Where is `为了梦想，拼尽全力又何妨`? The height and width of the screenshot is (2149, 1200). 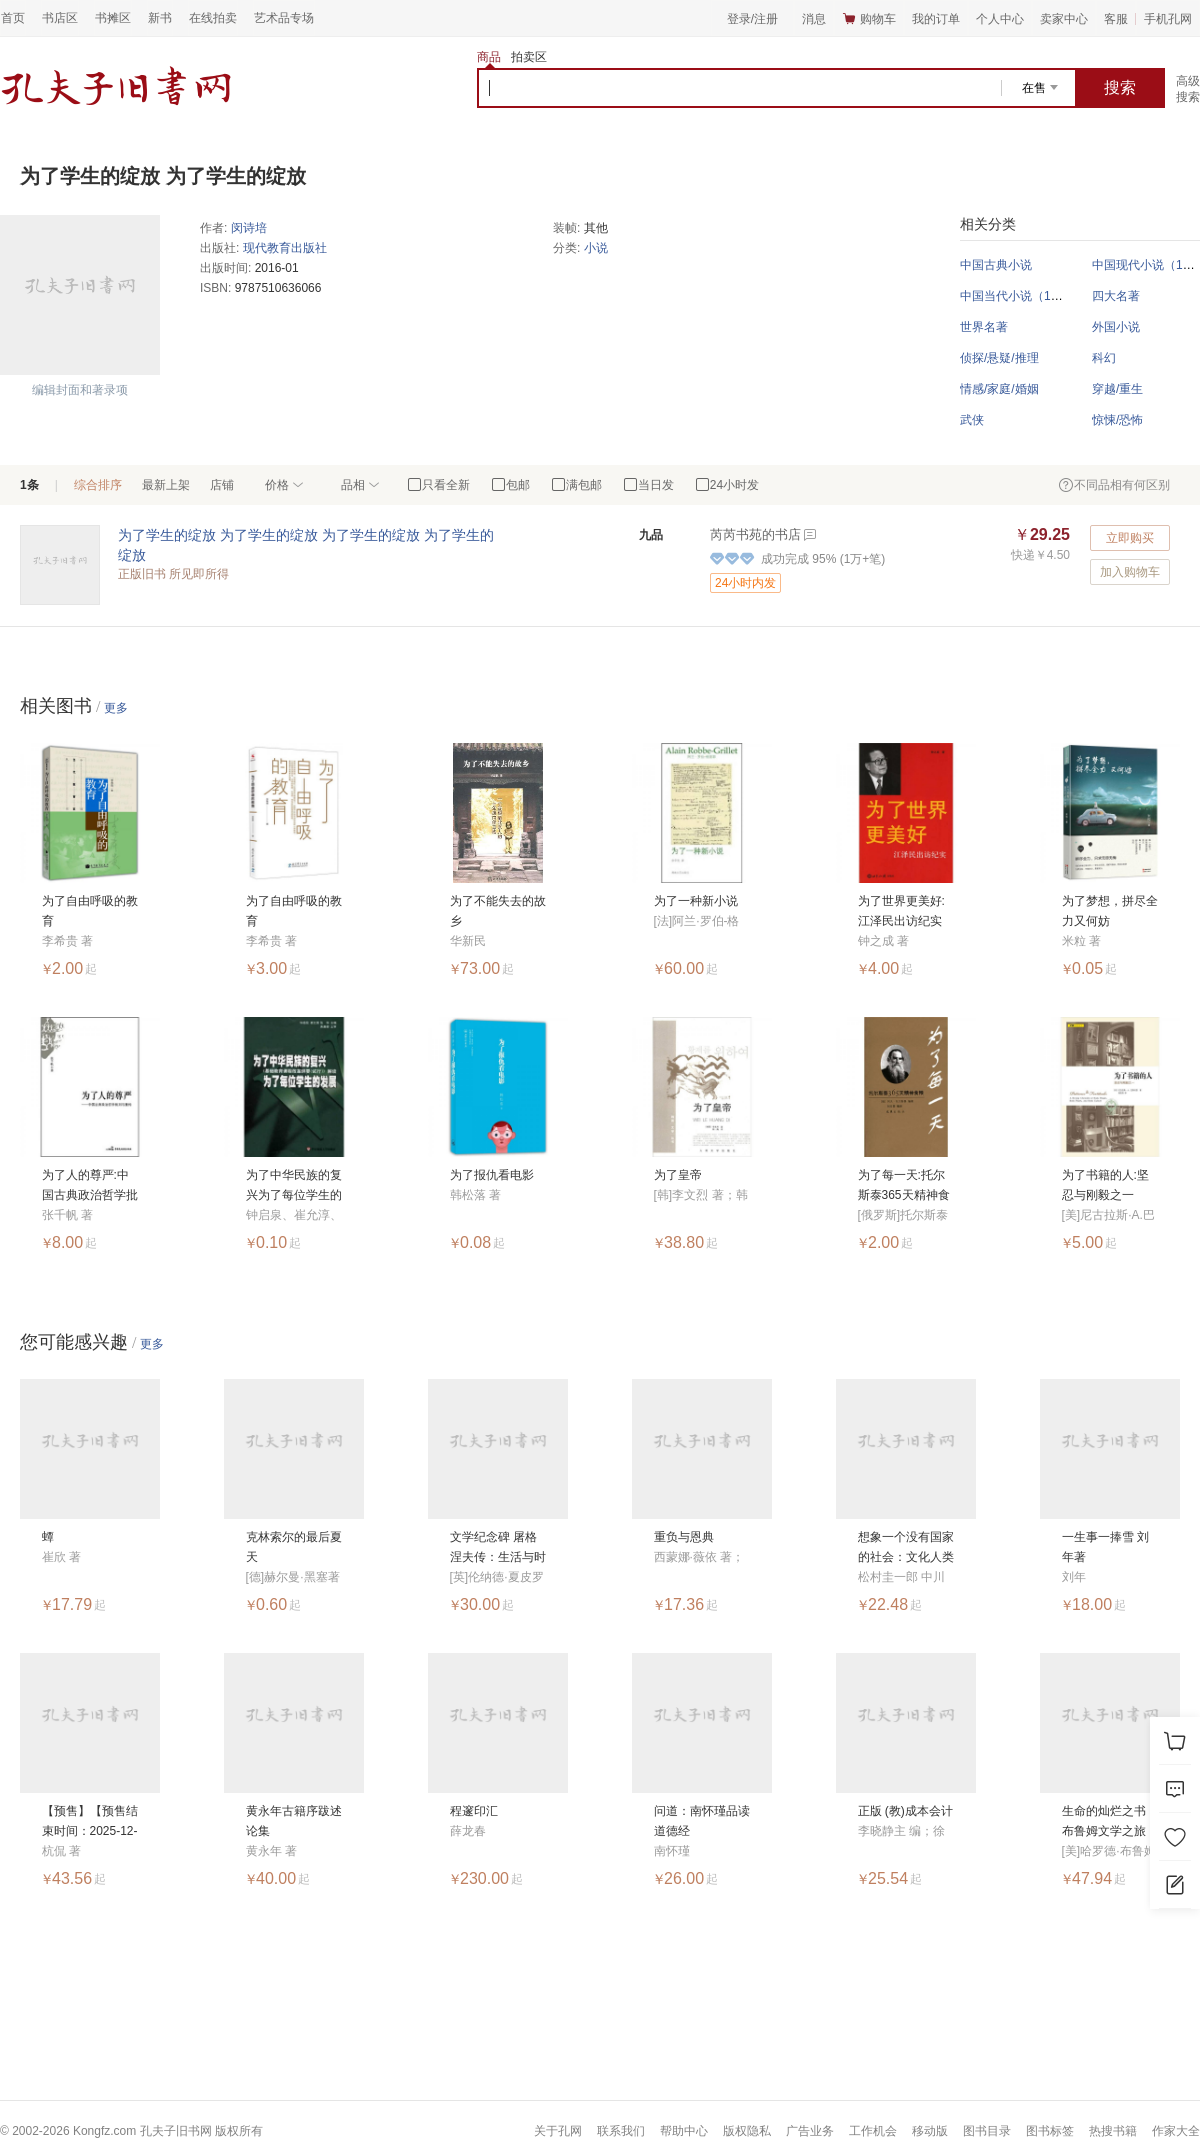
为了梦想，拼尽全力又何妨 is located at coordinates (1110, 911).